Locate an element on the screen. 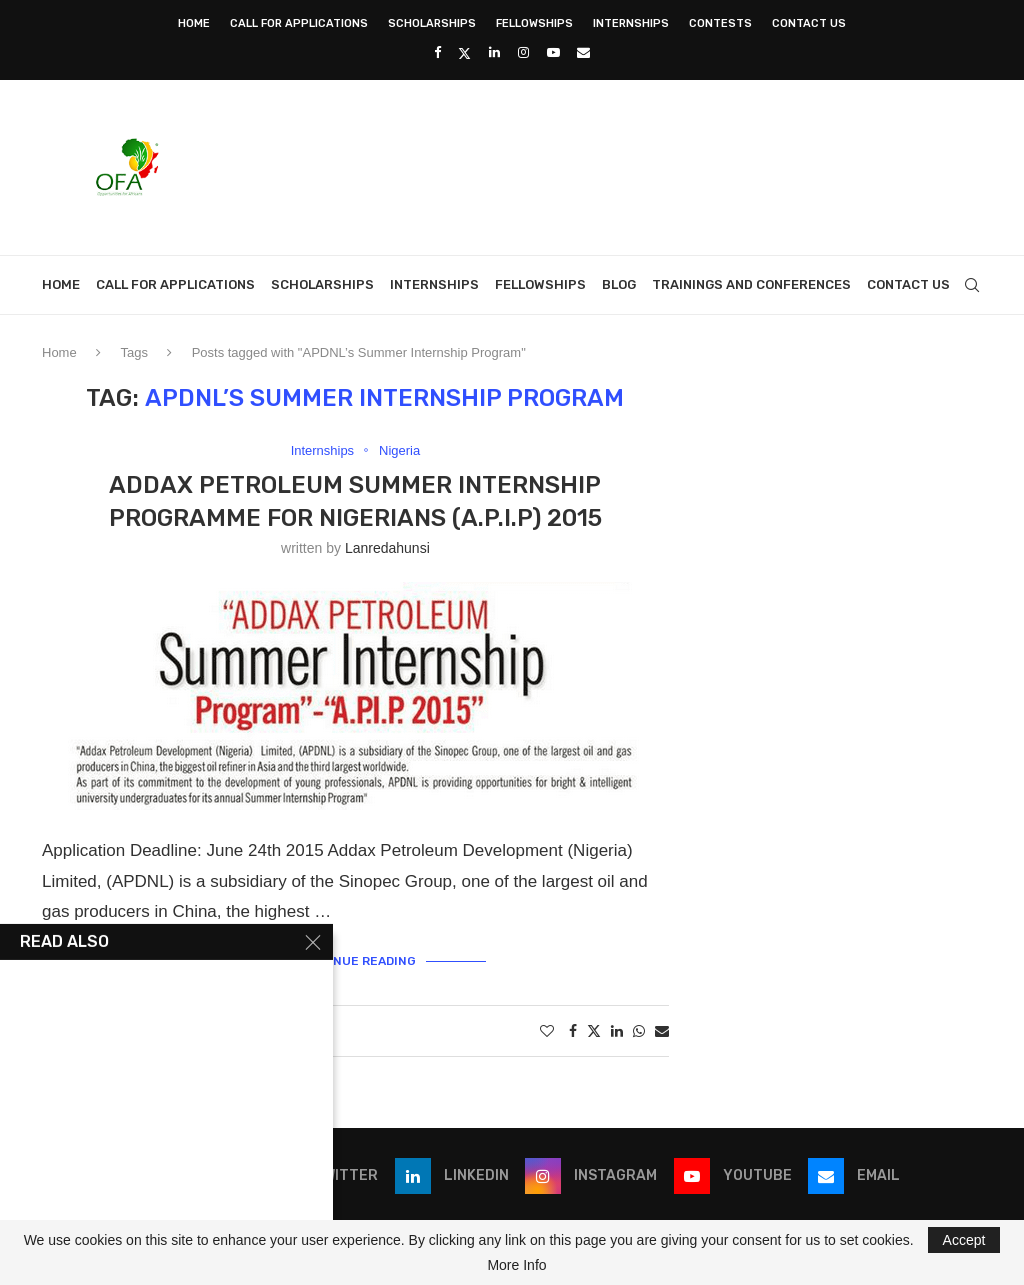 The height and width of the screenshot is (1285, 1024). [Share via Email] is located at coordinates (662, 1031).